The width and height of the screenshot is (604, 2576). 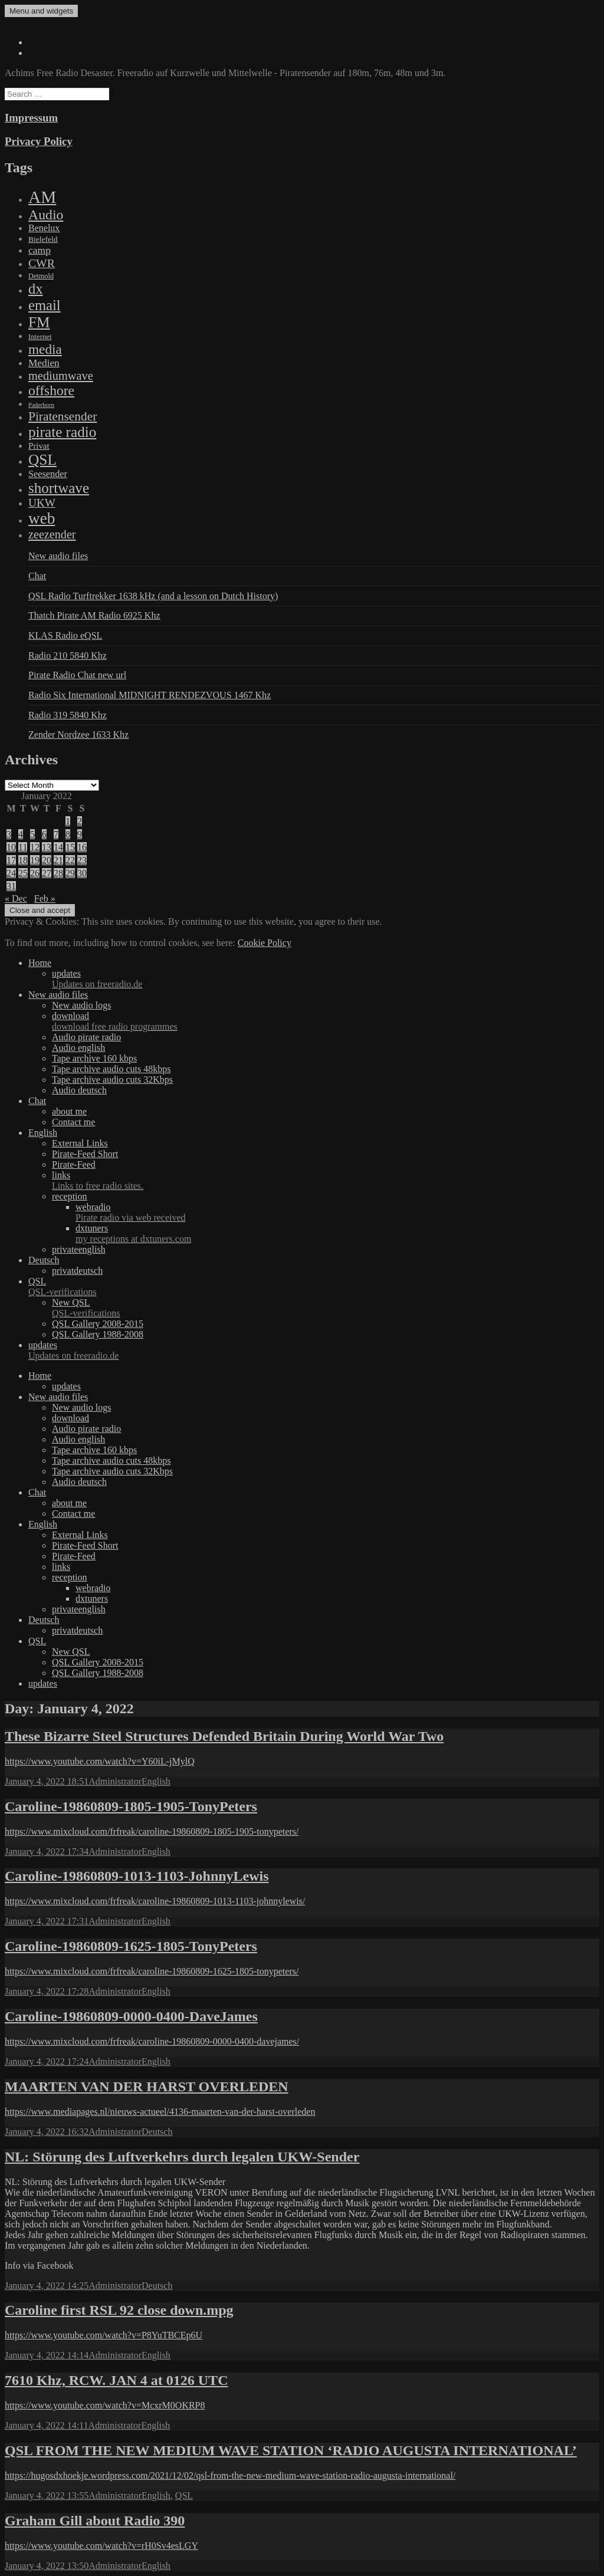 I want to click on Cookie Policy, so click(x=264, y=943).